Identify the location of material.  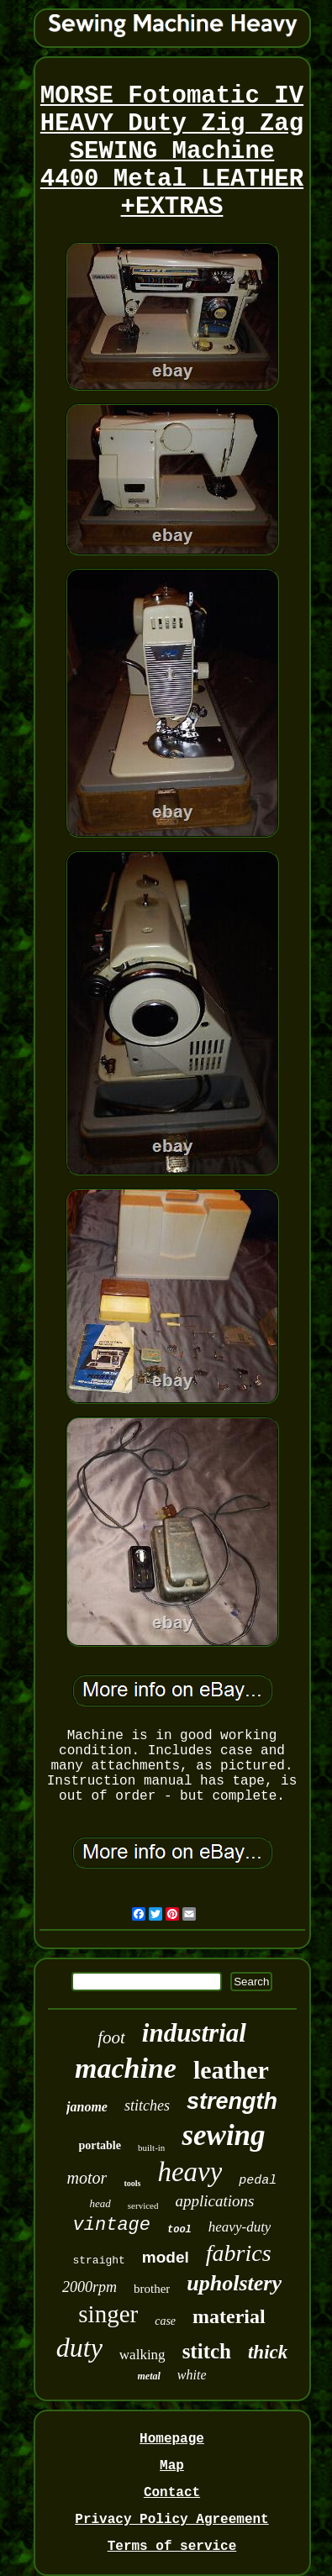
(229, 2316).